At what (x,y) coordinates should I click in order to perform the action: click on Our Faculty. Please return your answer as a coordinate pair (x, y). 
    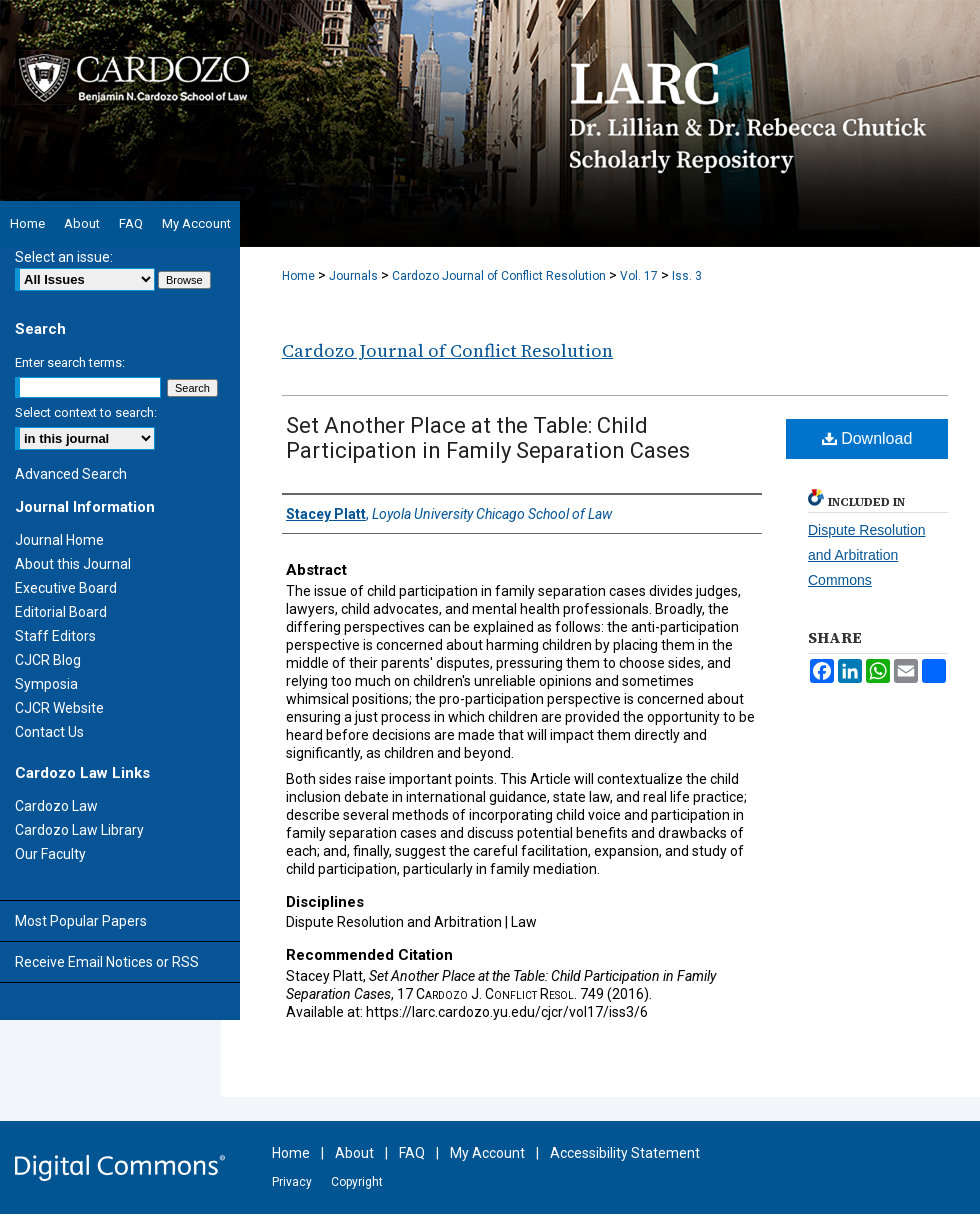
    Looking at the image, I should click on (50, 854).